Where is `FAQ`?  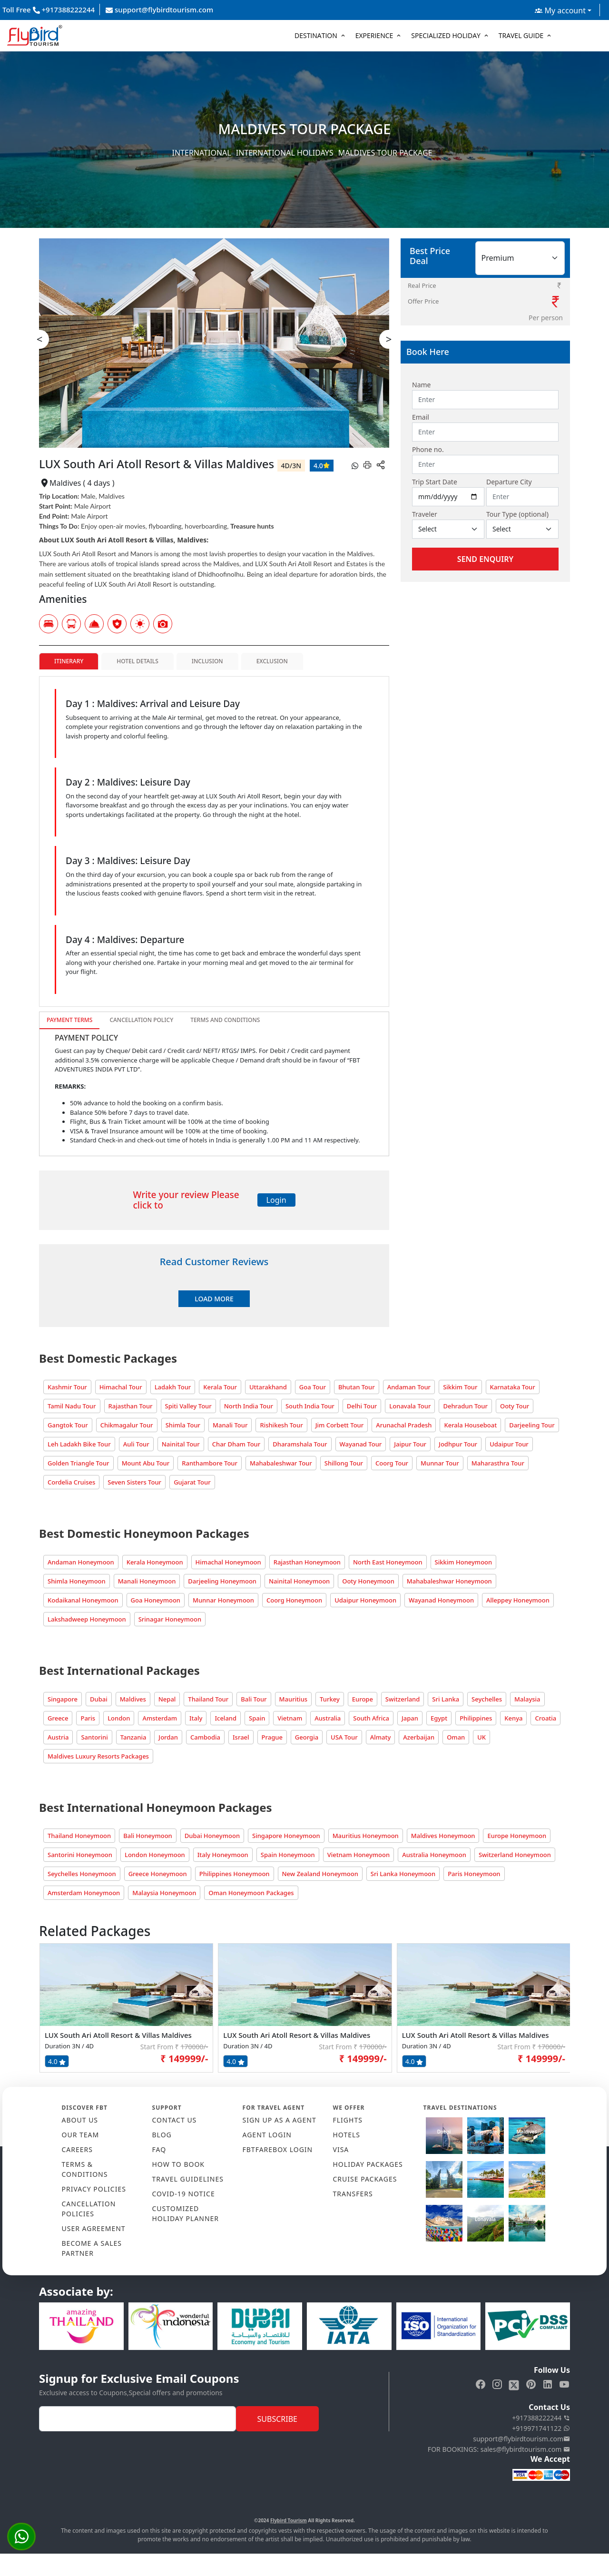
FAQ is located at coordinates (159, 2149).